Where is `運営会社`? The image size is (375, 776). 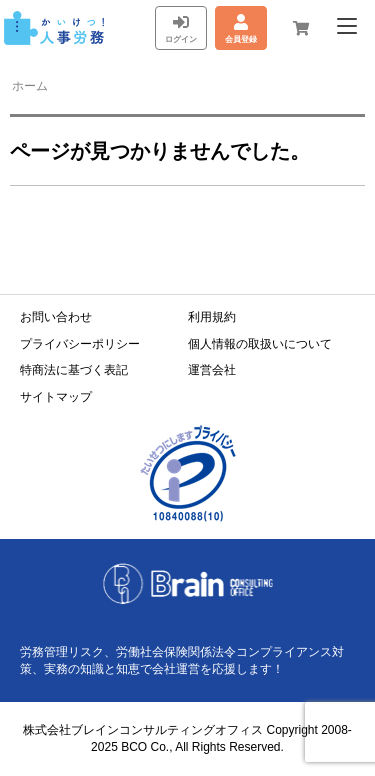
運営会社 is located at coordinates (212, 370).